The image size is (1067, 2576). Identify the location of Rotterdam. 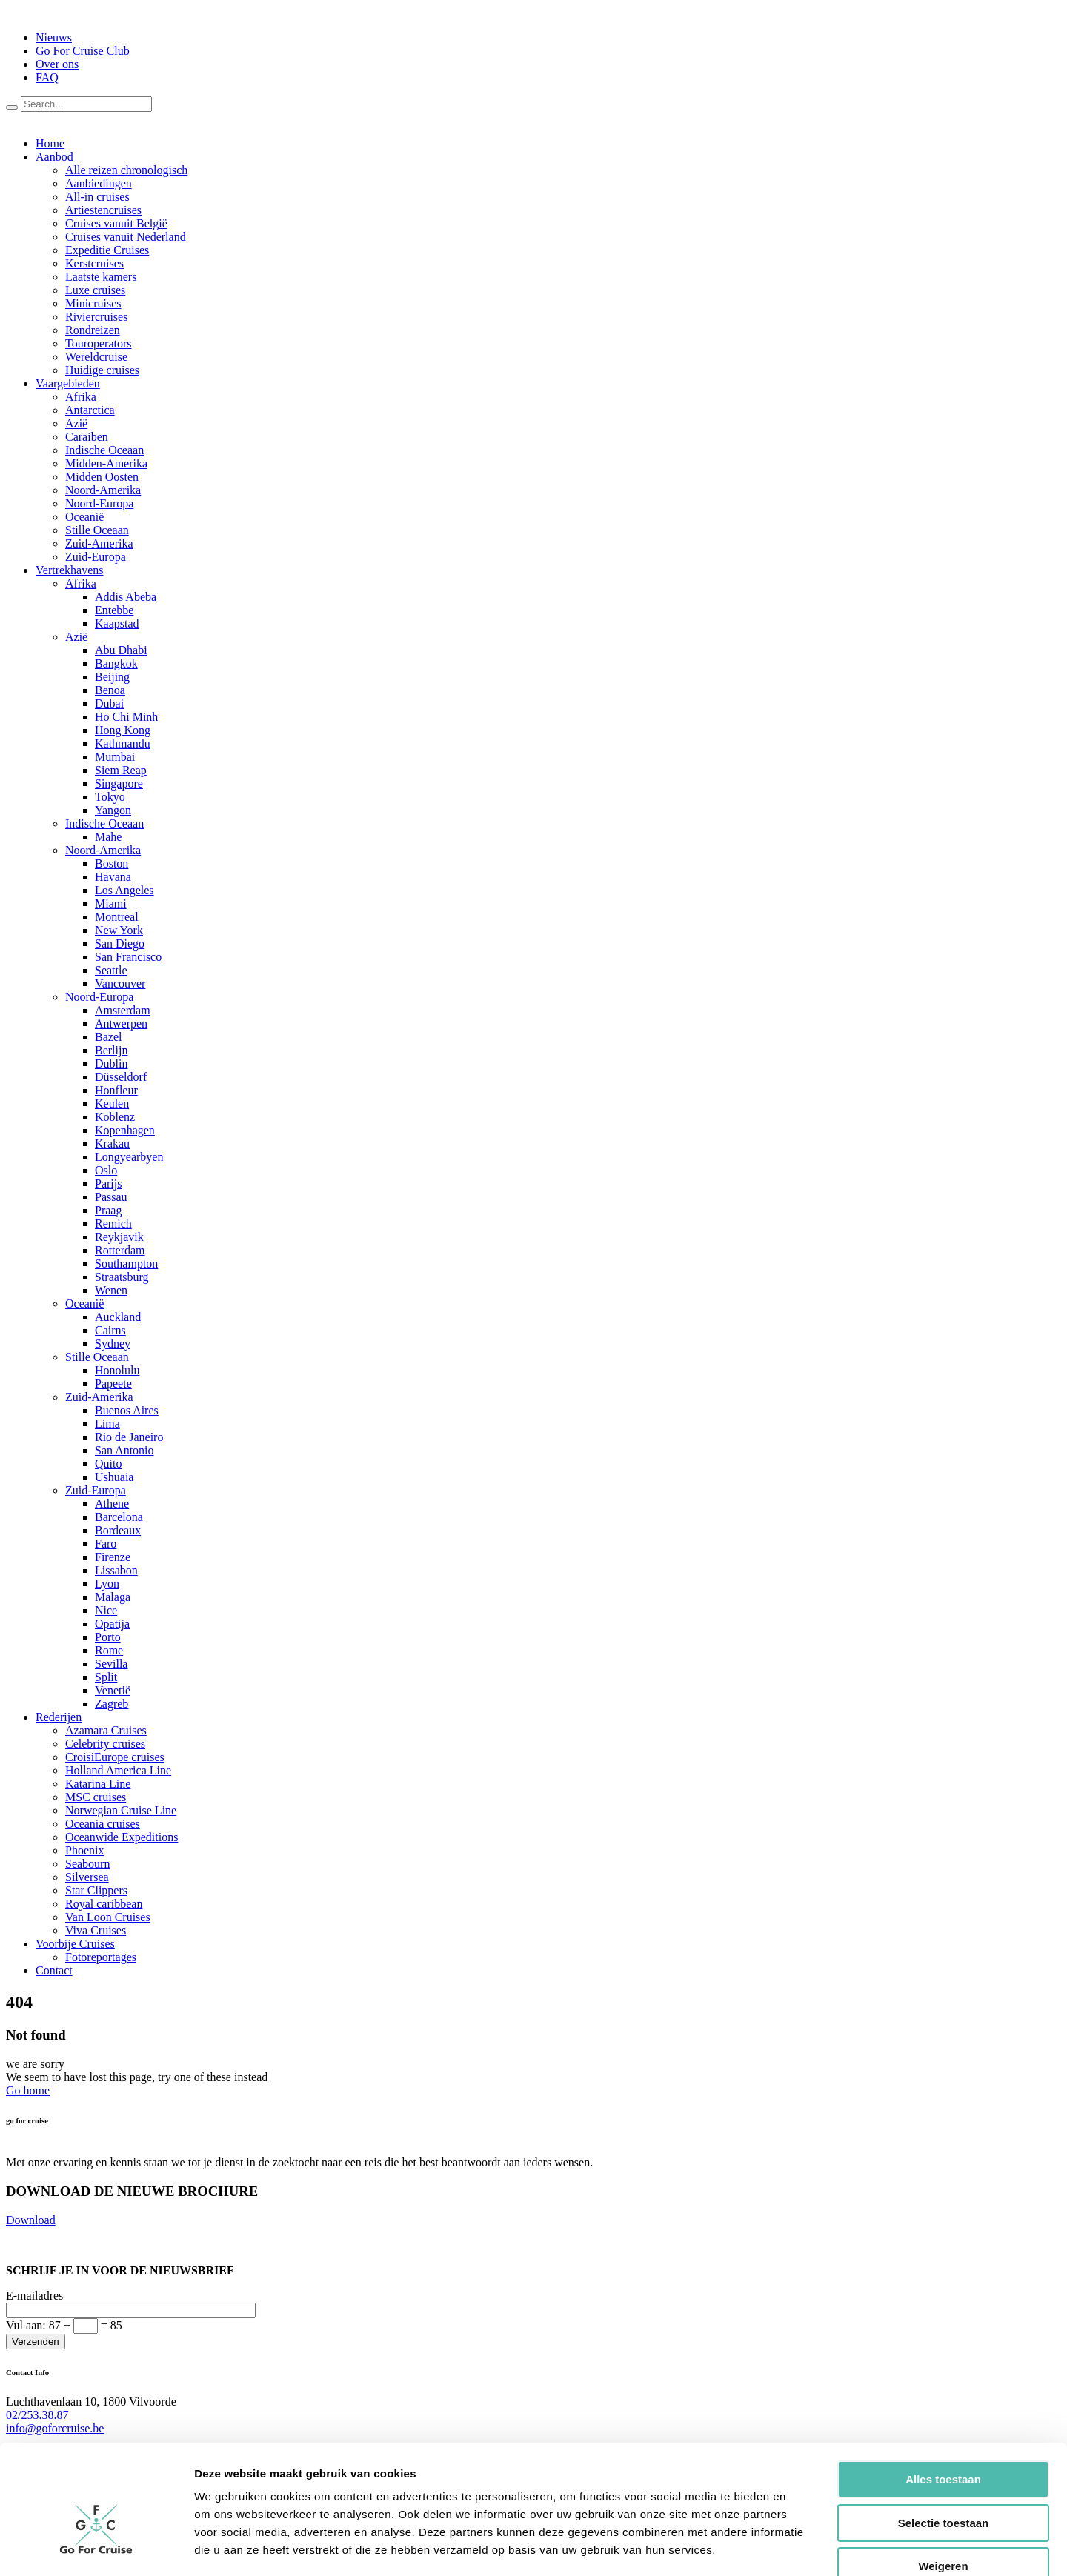
(120, 1250).